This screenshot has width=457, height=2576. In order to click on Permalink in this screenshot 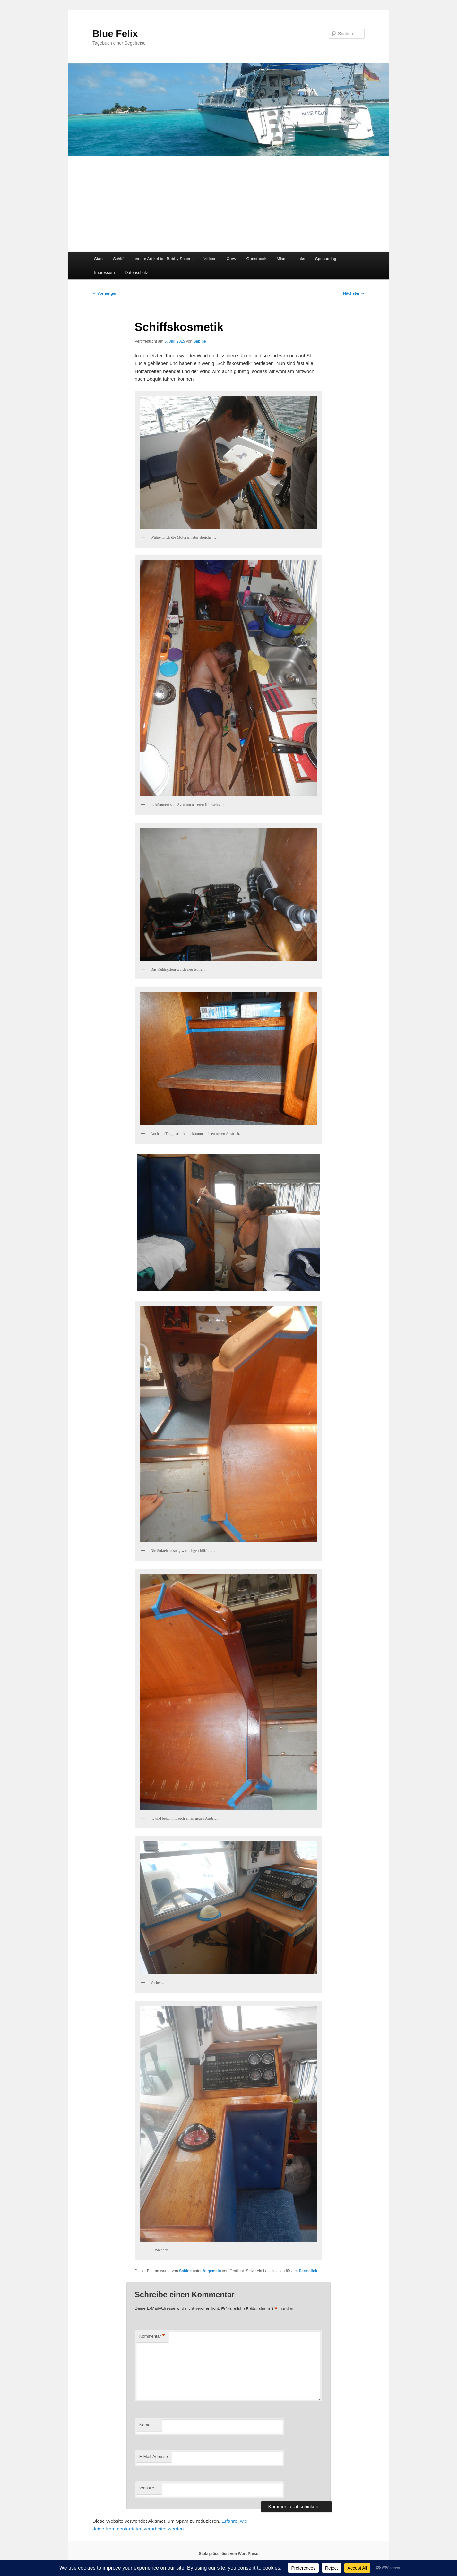, I will do `click(308, 2271)`.